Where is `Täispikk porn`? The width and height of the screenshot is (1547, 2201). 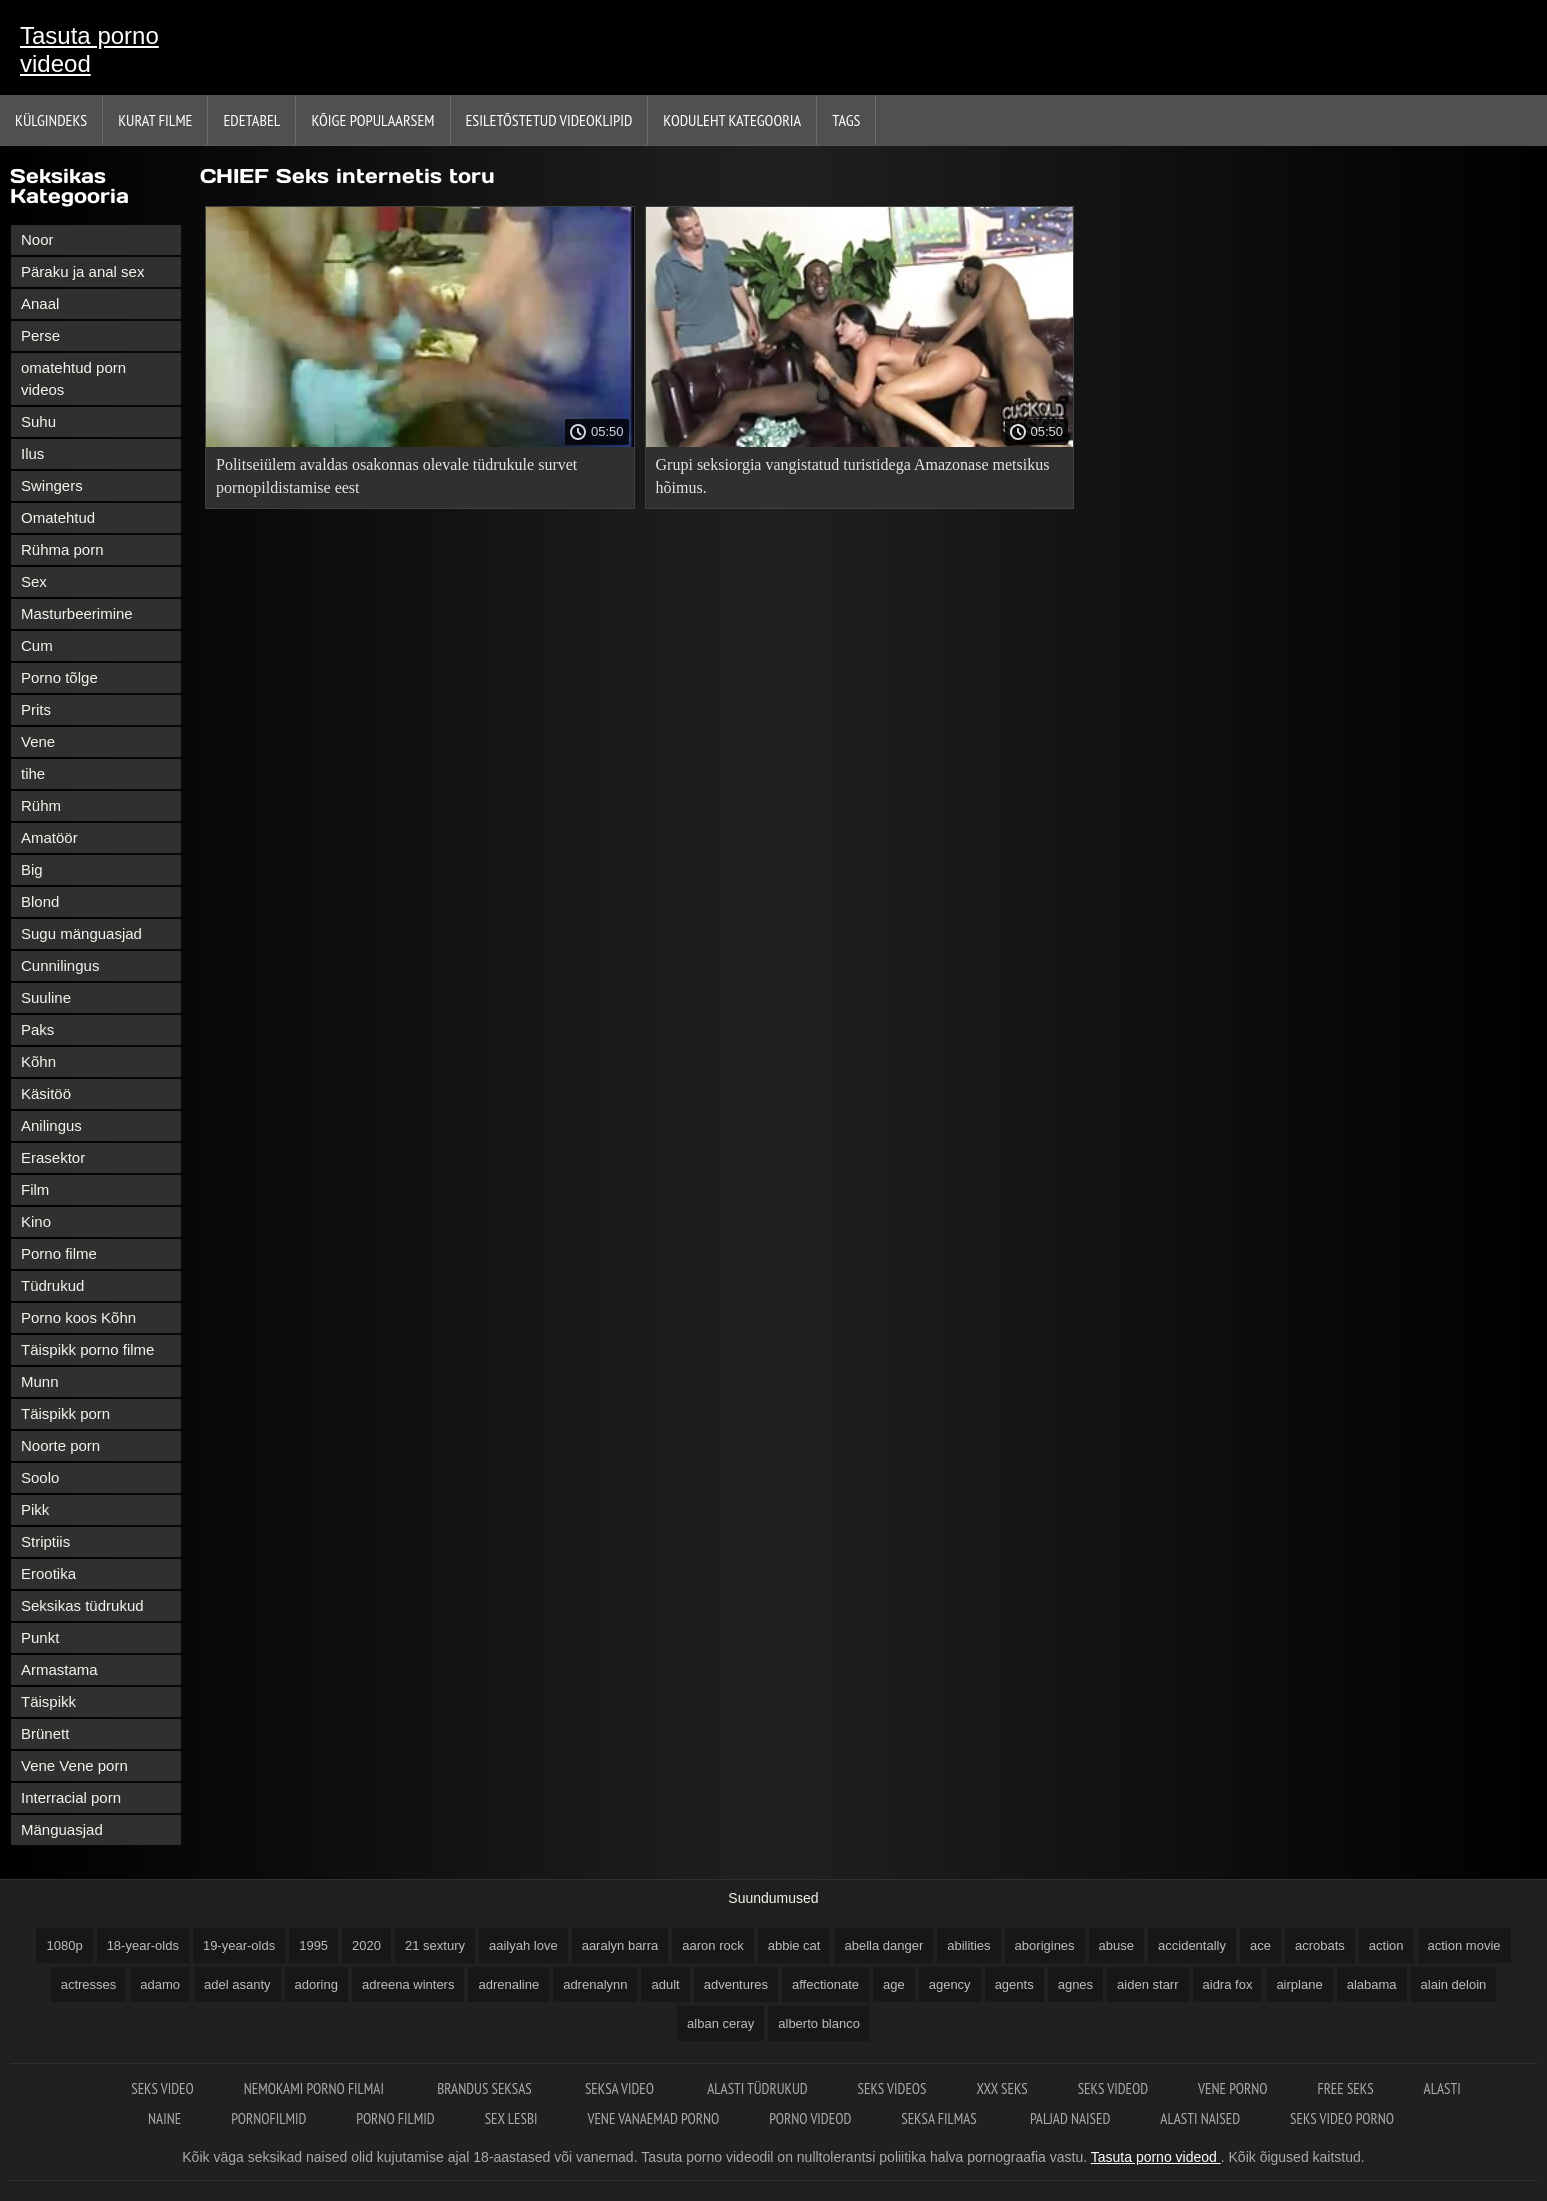
Täispikk porn is located at coordinates (65, 1413).